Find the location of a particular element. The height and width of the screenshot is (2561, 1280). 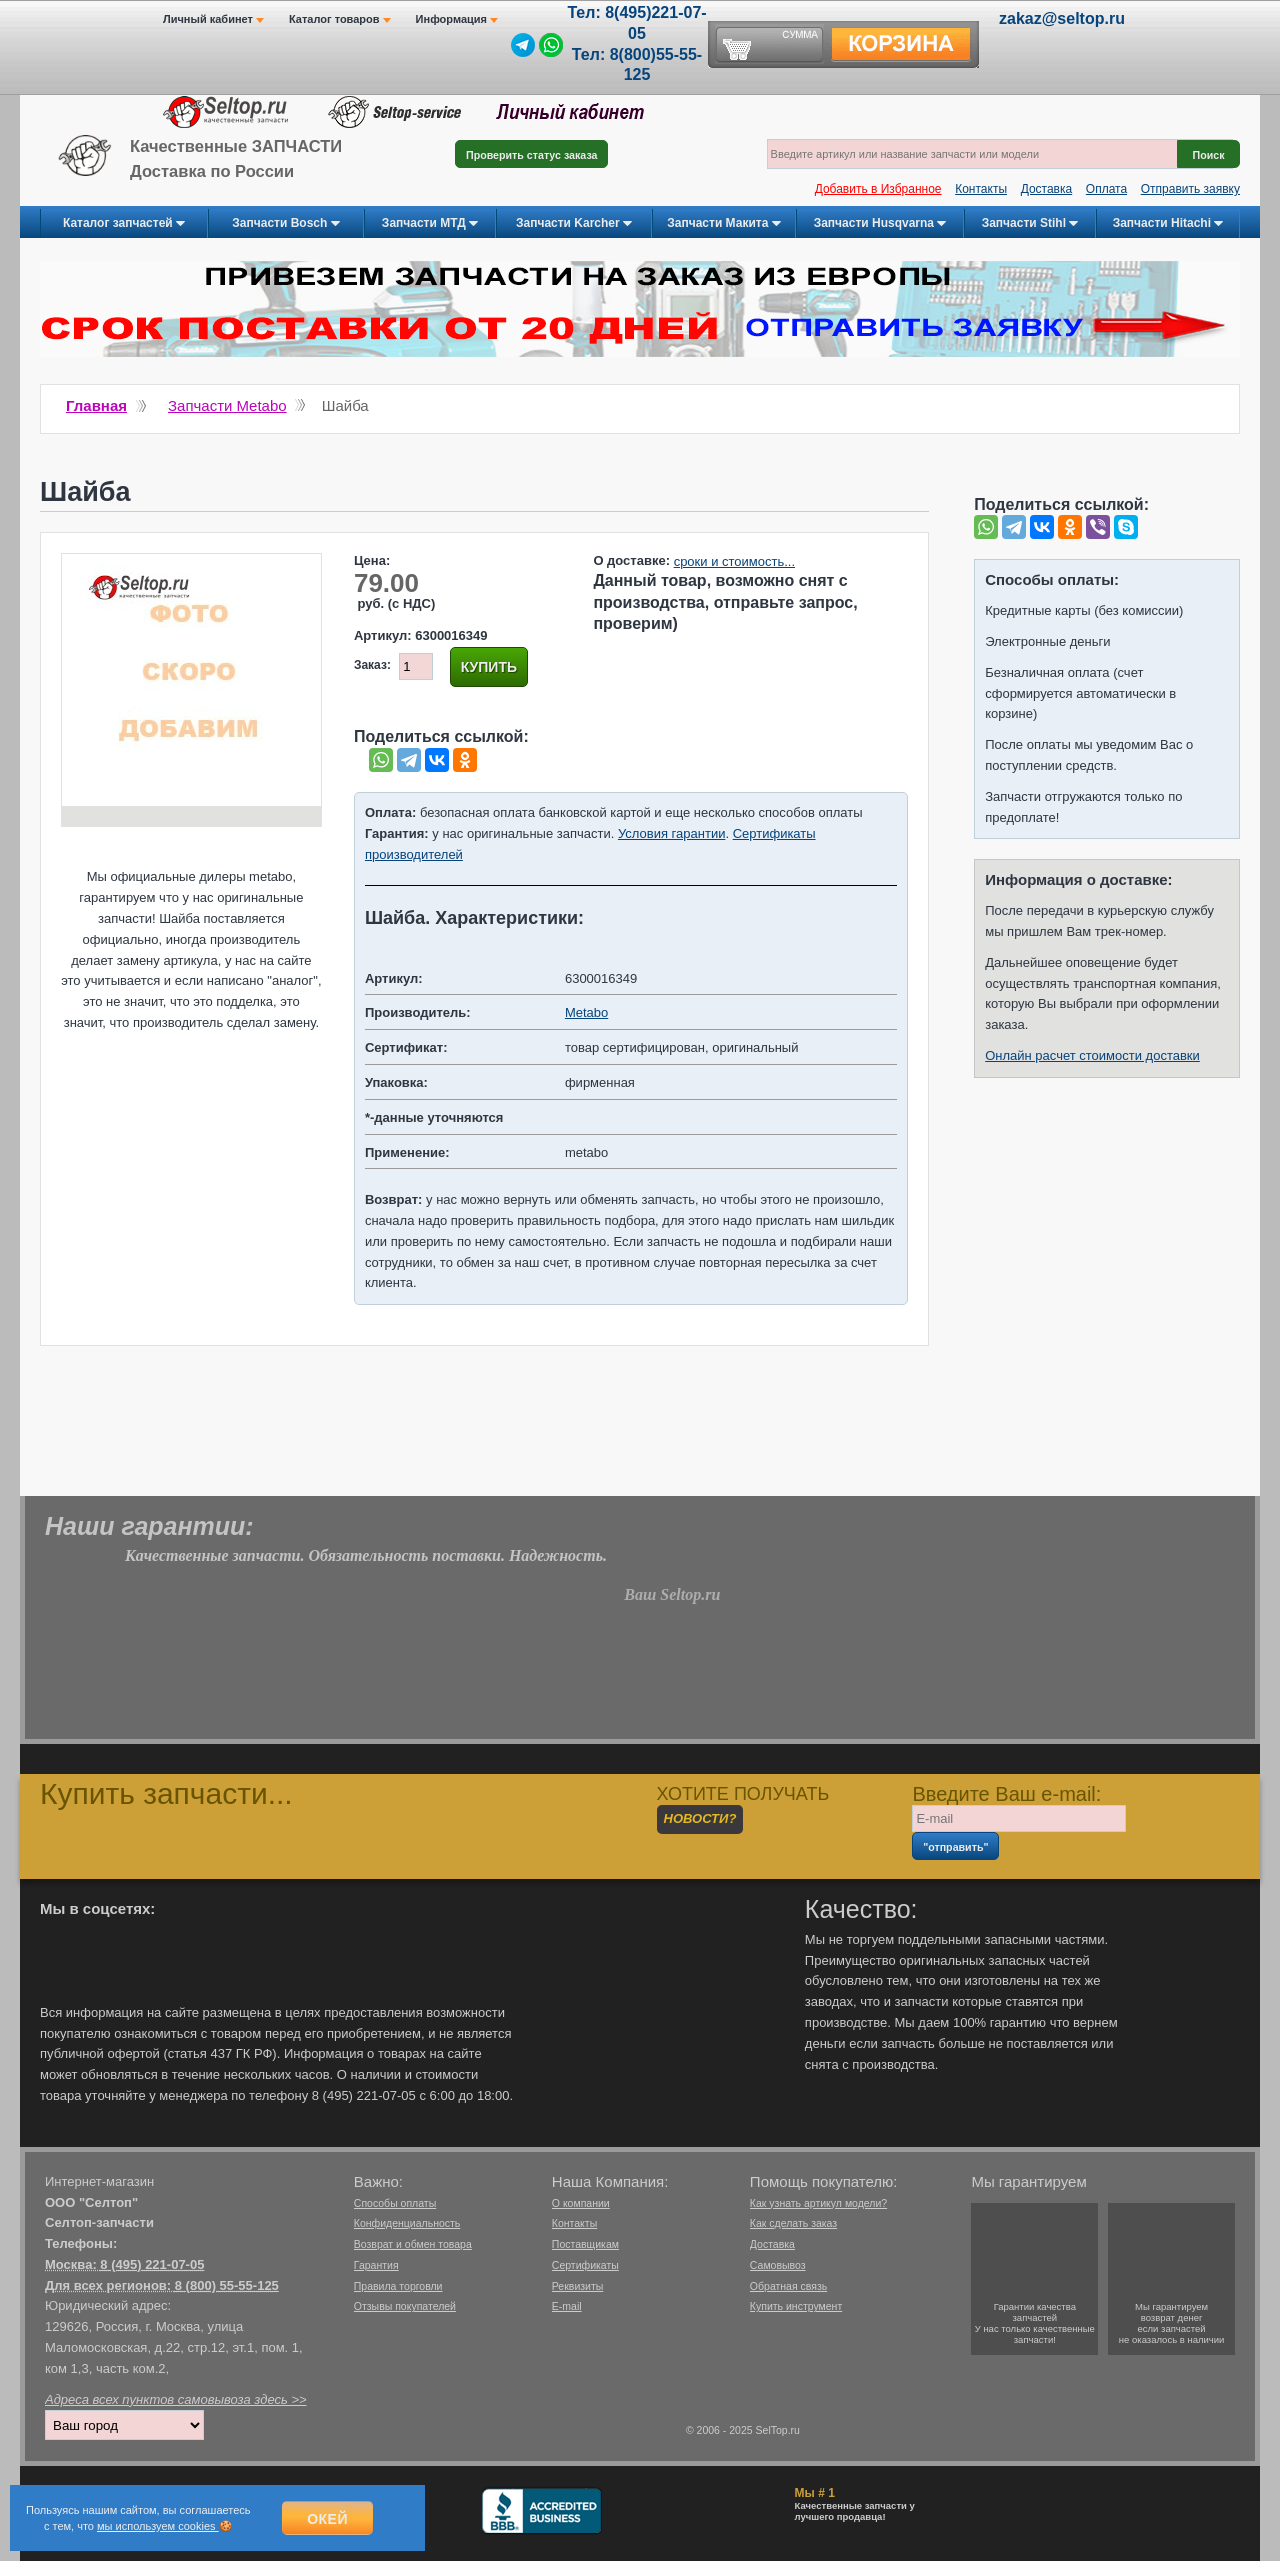

Запчасти Hitachi is located at coordinates (1168, 224).